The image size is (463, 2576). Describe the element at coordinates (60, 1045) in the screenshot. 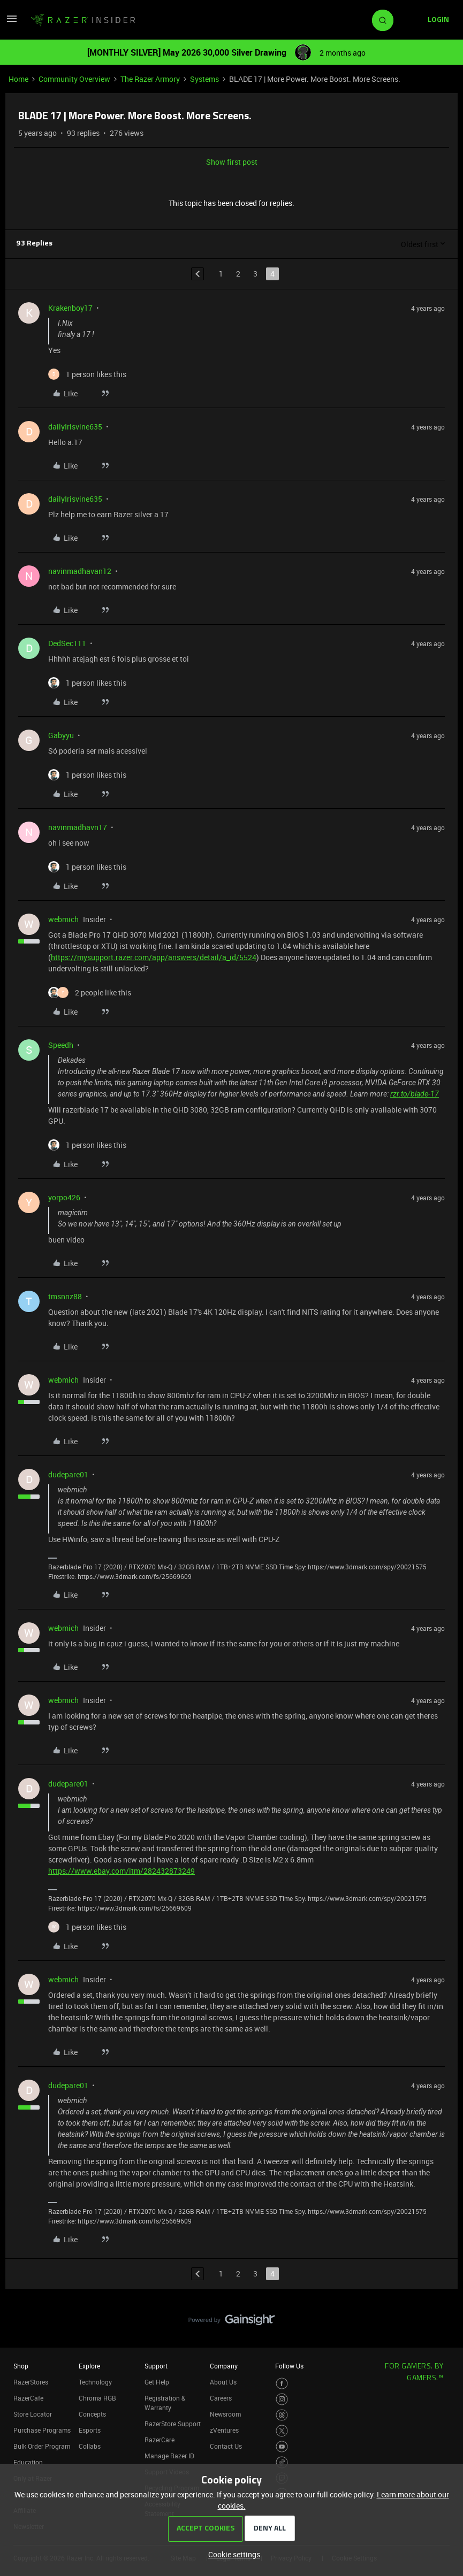

I see `Speedh` at that location.